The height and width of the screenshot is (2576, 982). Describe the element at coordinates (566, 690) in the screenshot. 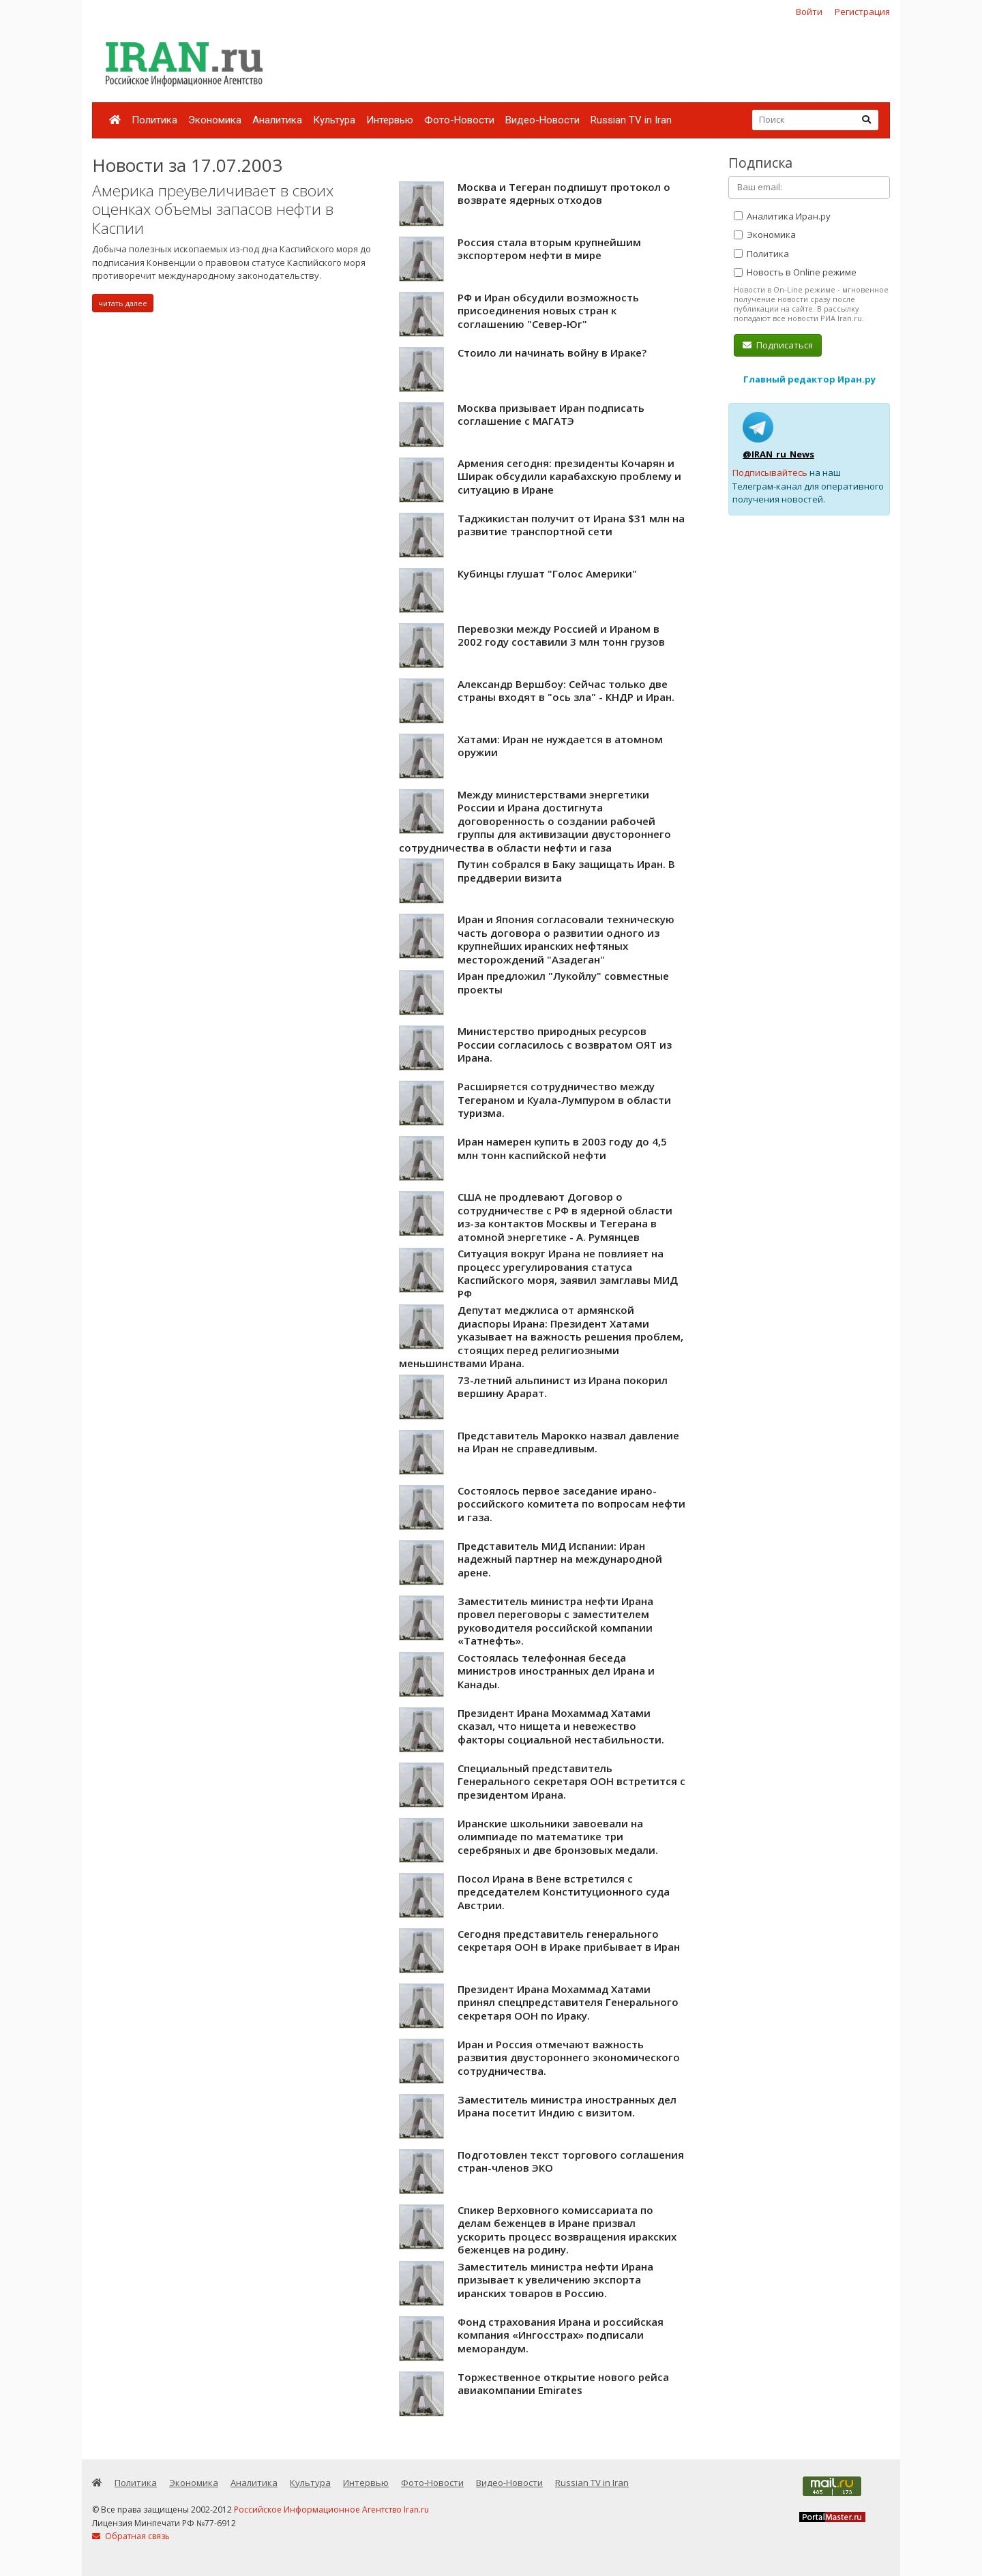

I see `Александр Вершбоу: Сейчас только две страны входят в "ось зла" - КНДР и Иран.` at that location.